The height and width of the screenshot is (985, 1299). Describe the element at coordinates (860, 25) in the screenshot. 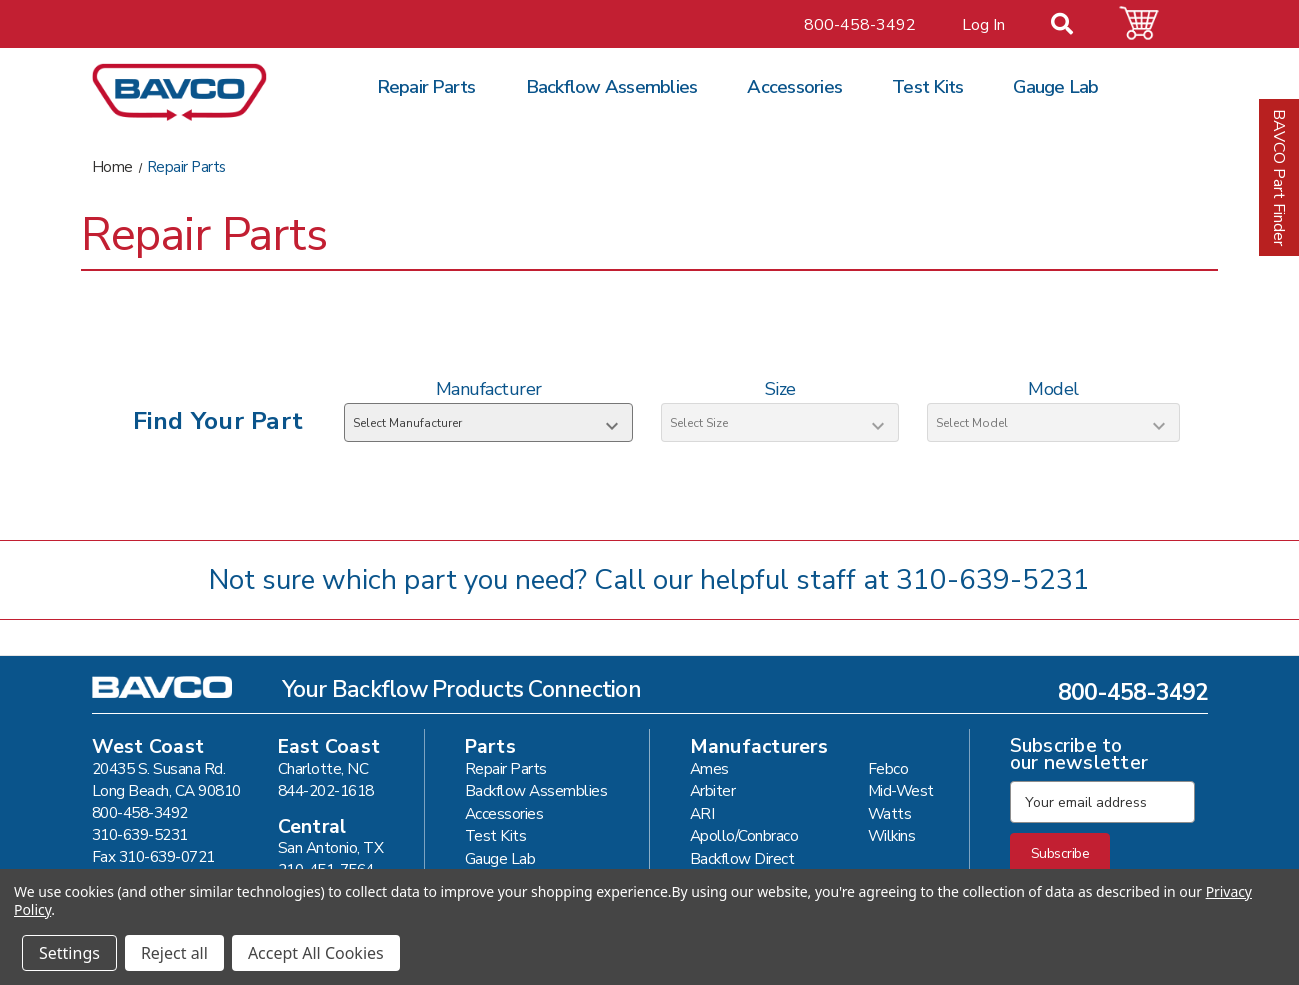

I see `800-458-3492` at that location.